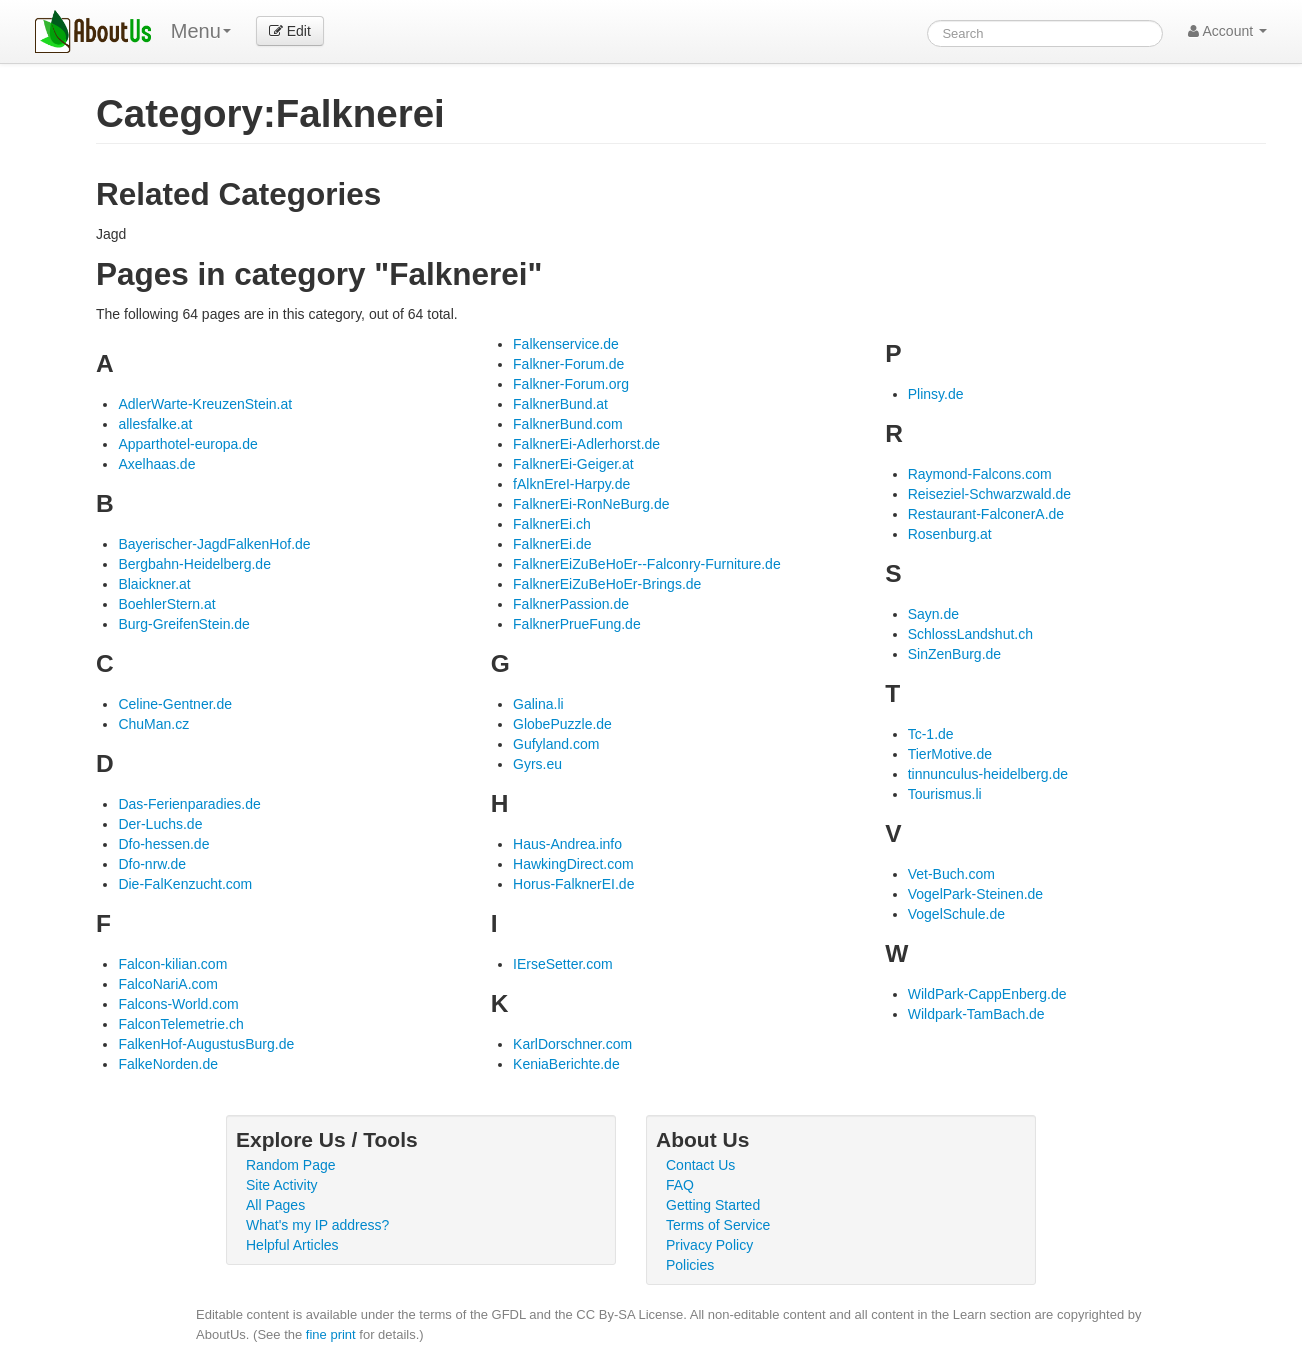 This screenshot has height=1365, width=1302. I want to click on Bayerischer-JagdFalkenHof.de, so click(214, 544).